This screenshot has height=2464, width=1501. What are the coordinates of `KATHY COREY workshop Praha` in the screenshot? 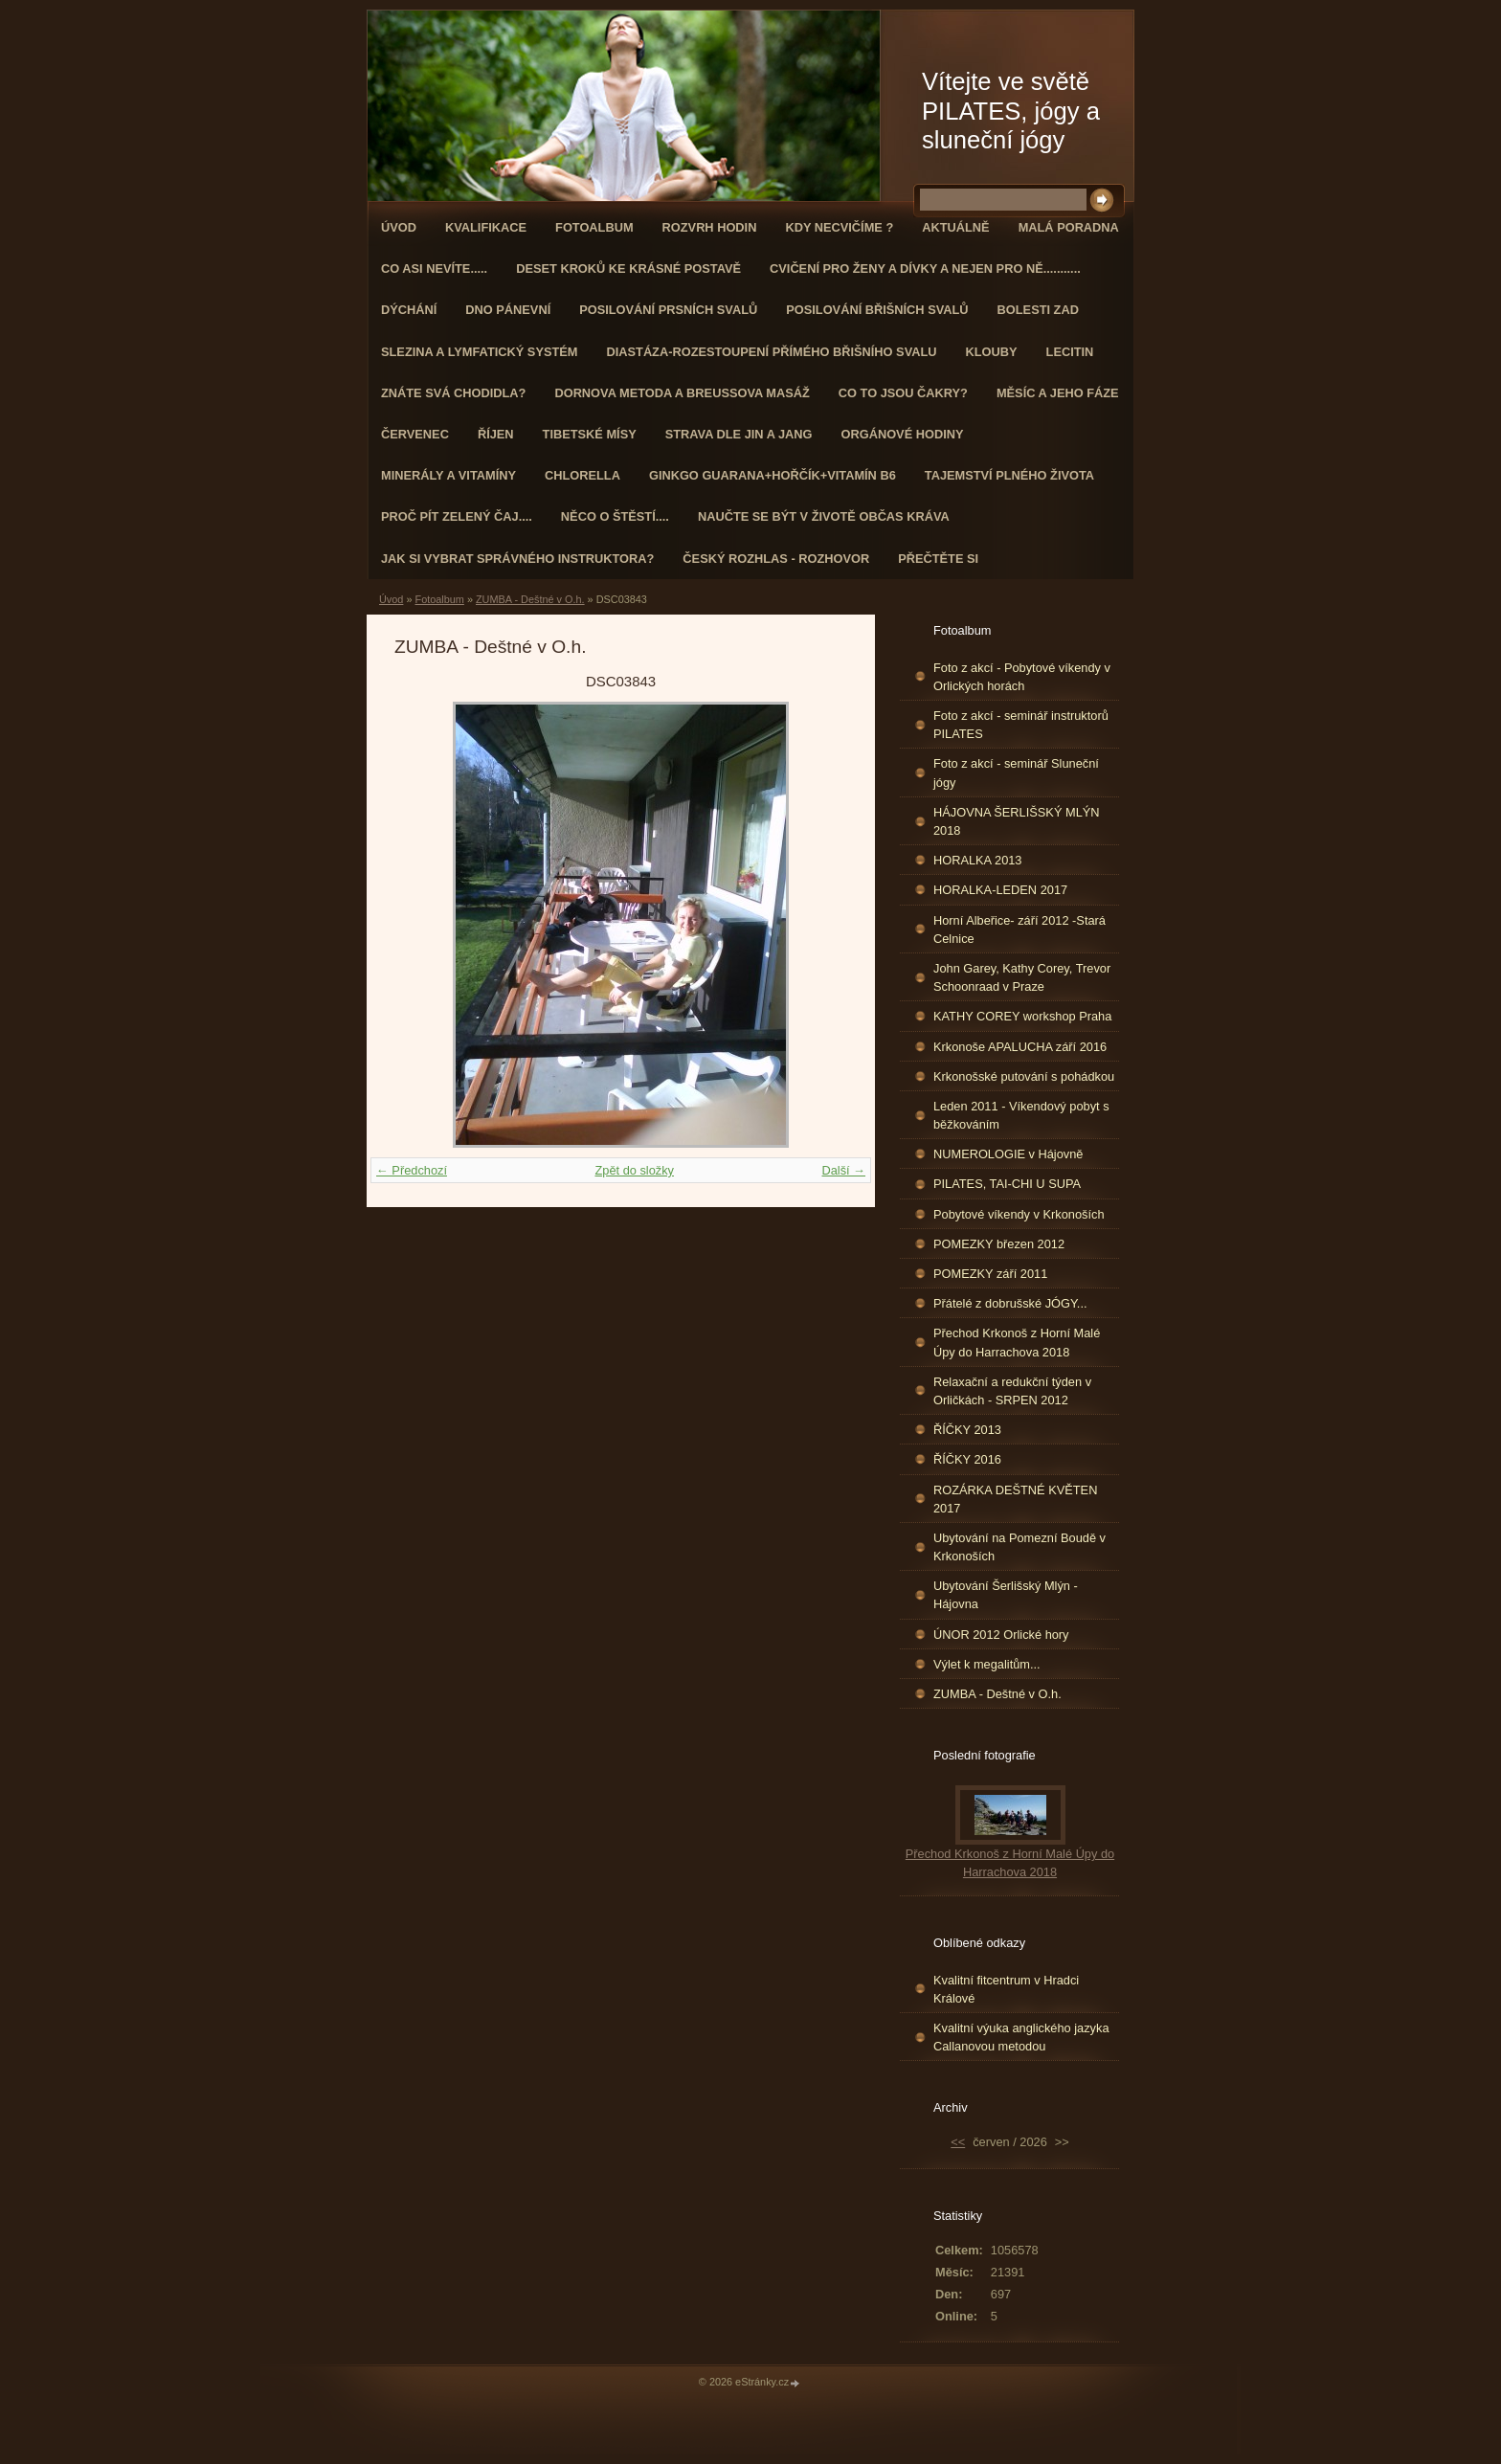 It's located at (1022, 1016).